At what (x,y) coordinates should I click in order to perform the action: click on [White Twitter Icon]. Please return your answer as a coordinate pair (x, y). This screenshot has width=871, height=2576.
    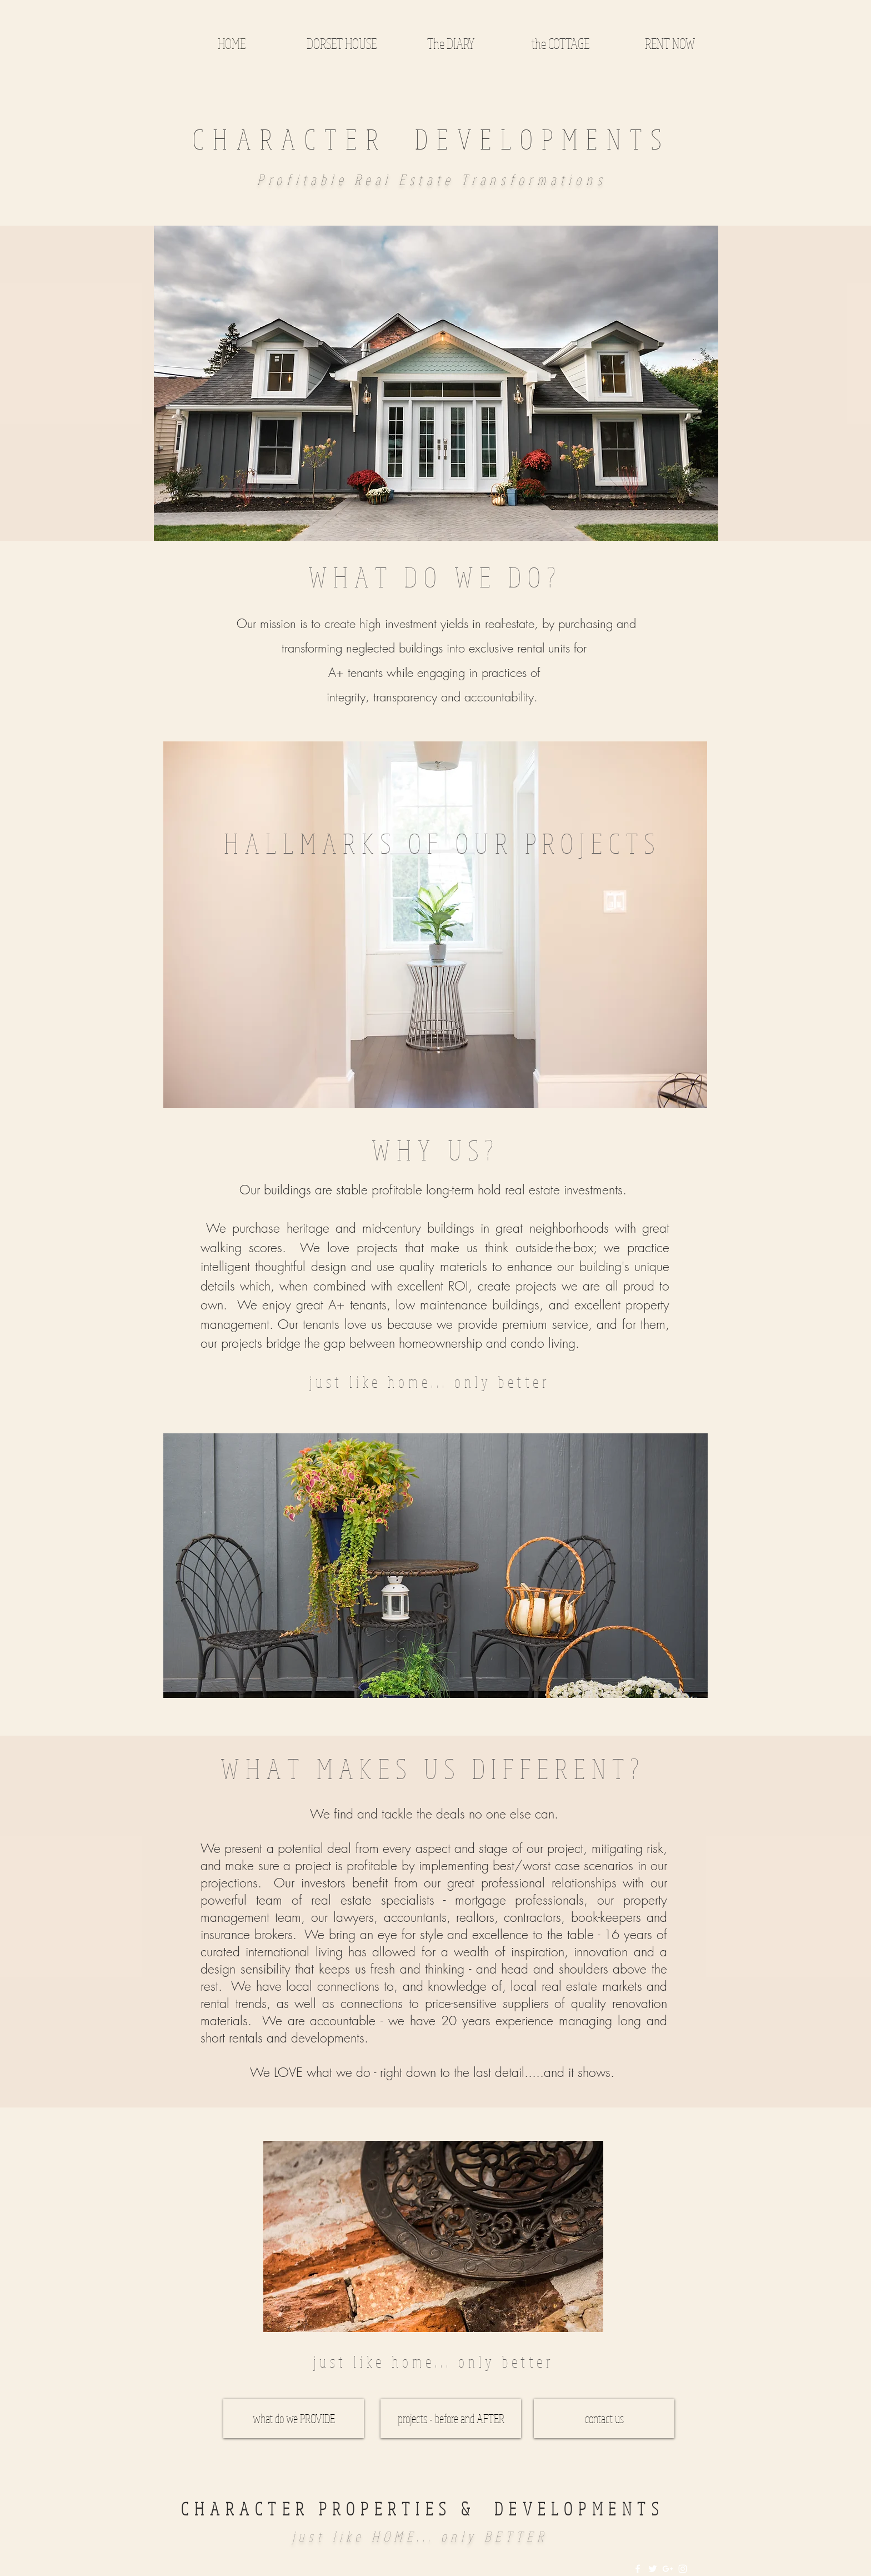
    Looking at the image, I should click on (652, 2568).